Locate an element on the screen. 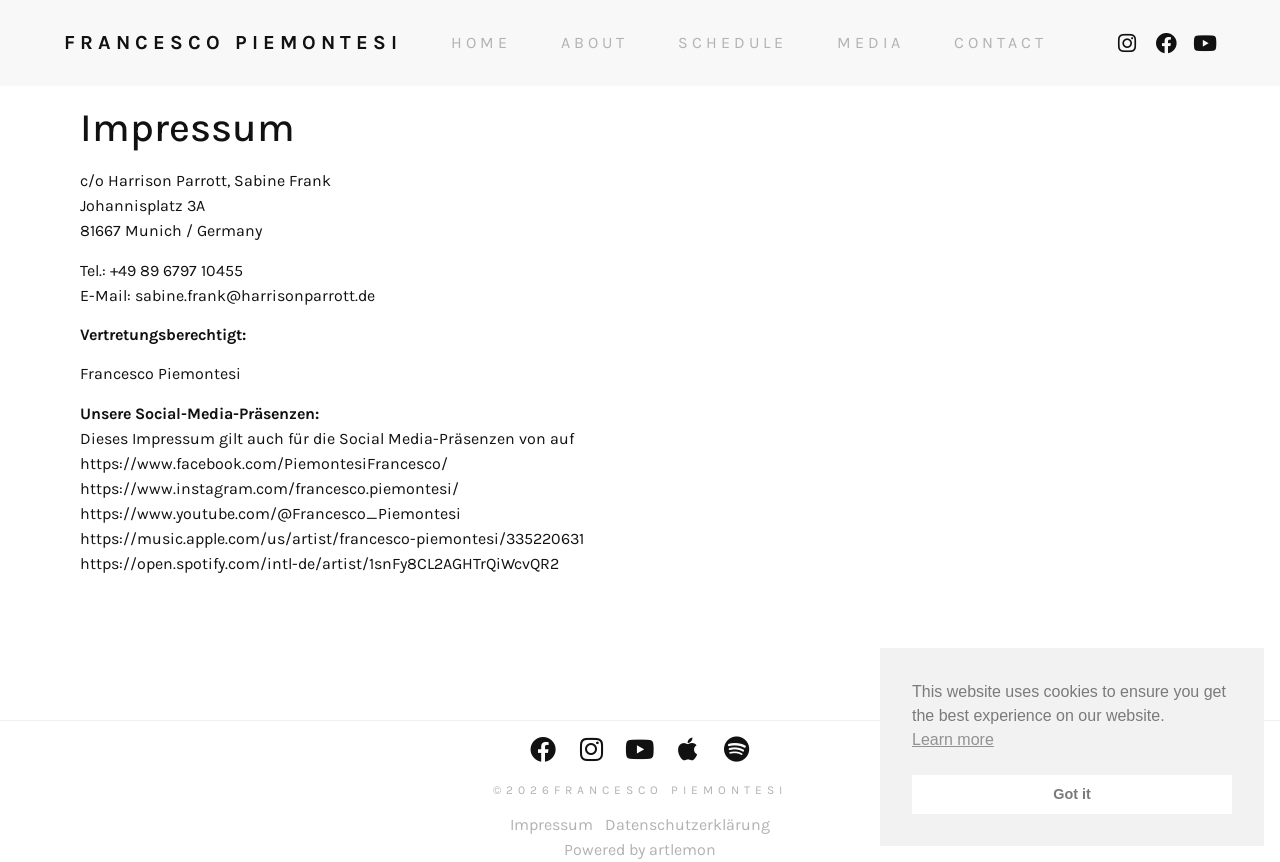 The height and width of the screenshot is (862, 1280). FRANCESCO PIEMONTESI is located at coordinates (233, 42).